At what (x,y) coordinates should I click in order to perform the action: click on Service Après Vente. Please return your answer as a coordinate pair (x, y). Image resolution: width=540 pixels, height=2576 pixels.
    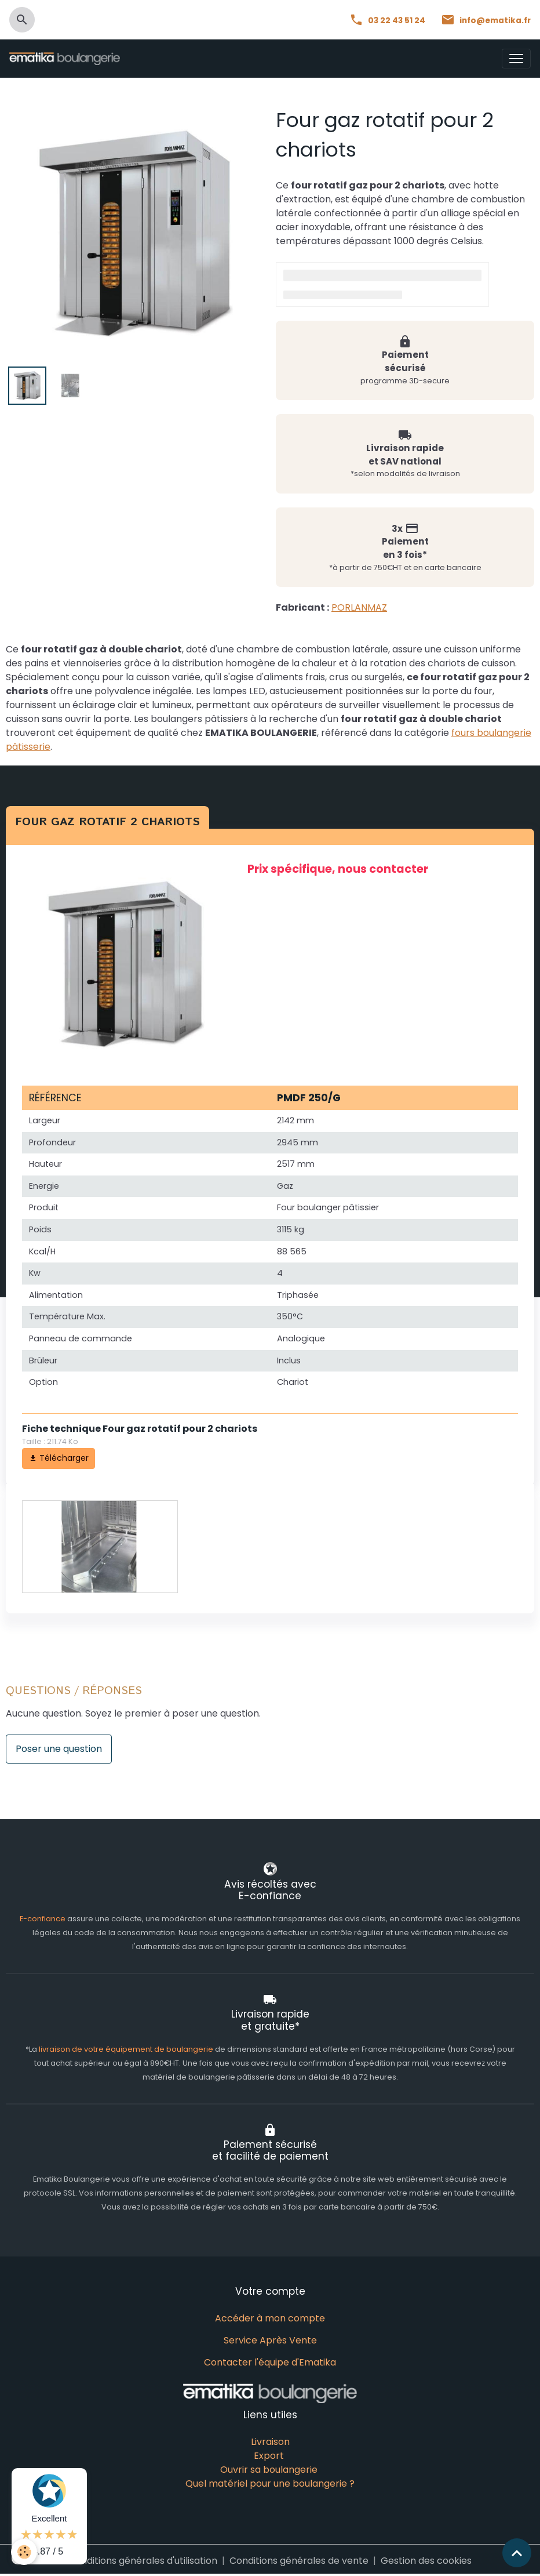
    Looking at the image, I should click on (270, 2339).